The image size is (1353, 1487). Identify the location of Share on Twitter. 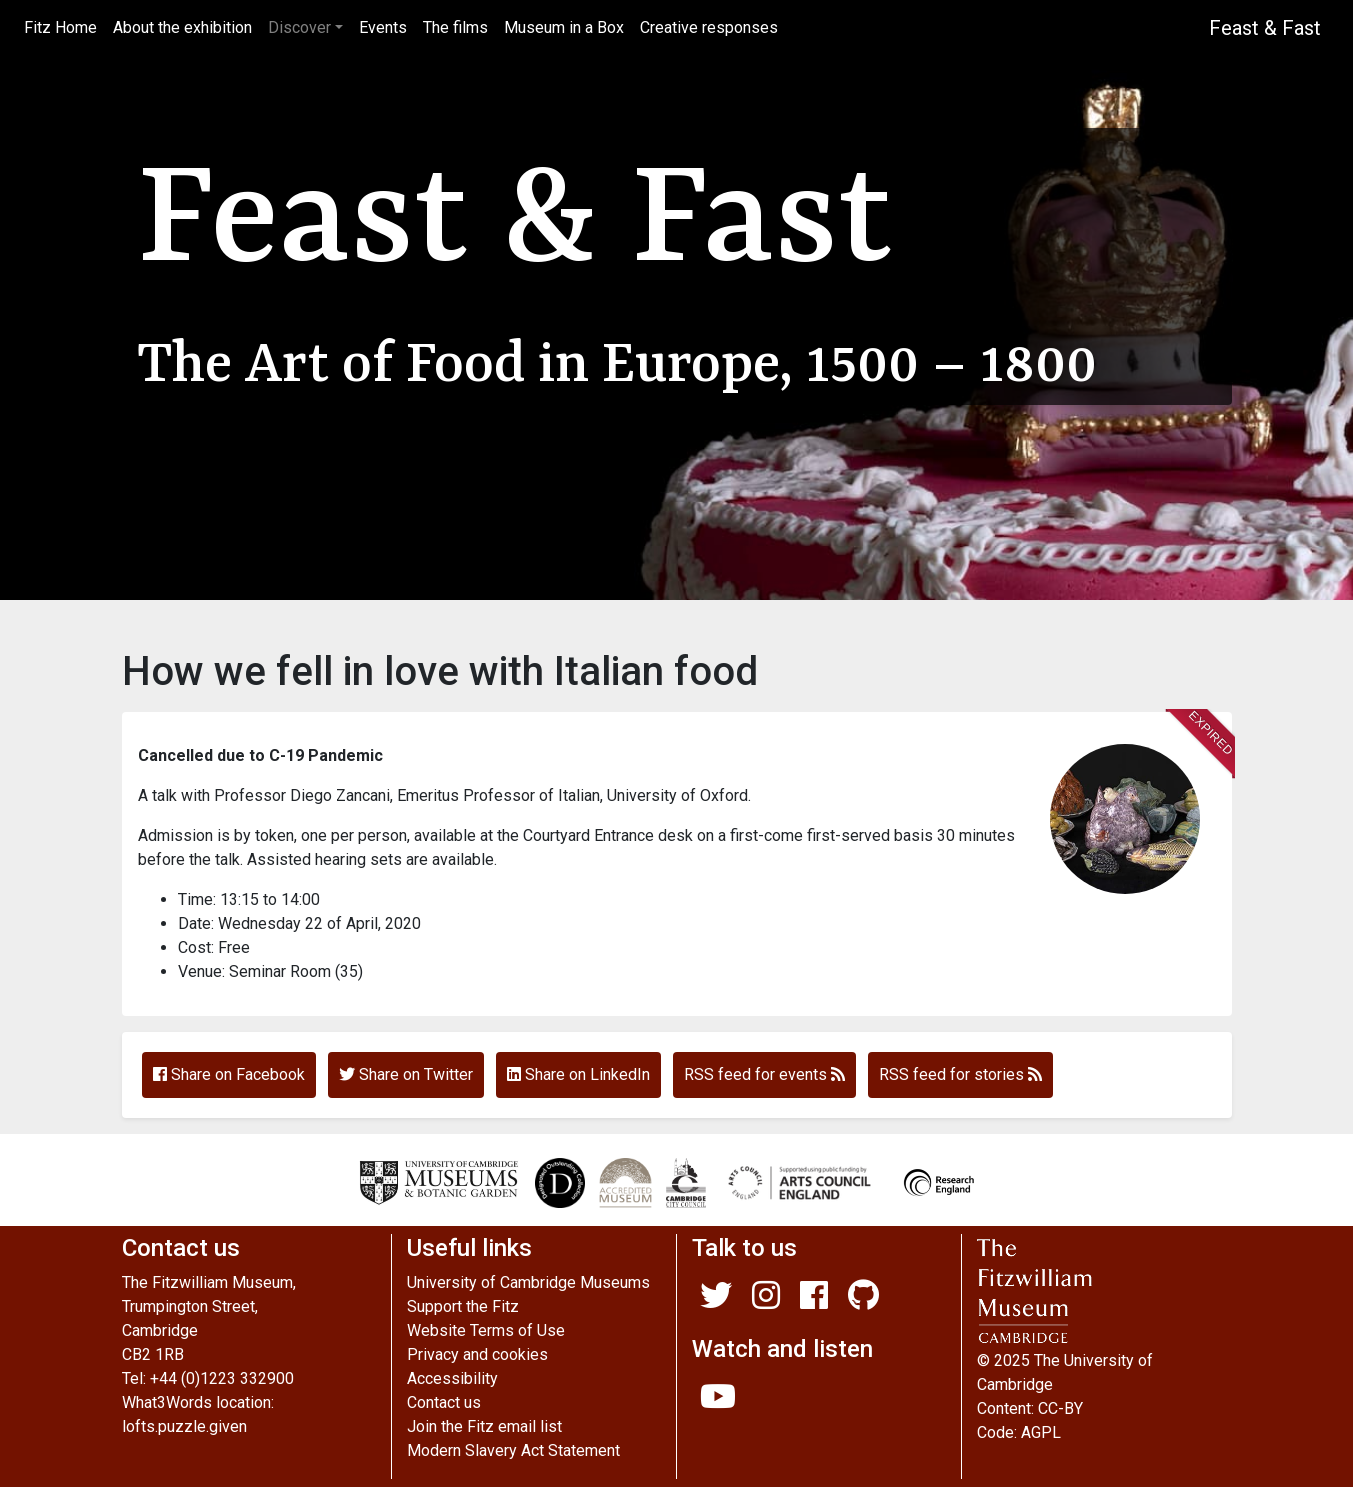
(406, 1074).